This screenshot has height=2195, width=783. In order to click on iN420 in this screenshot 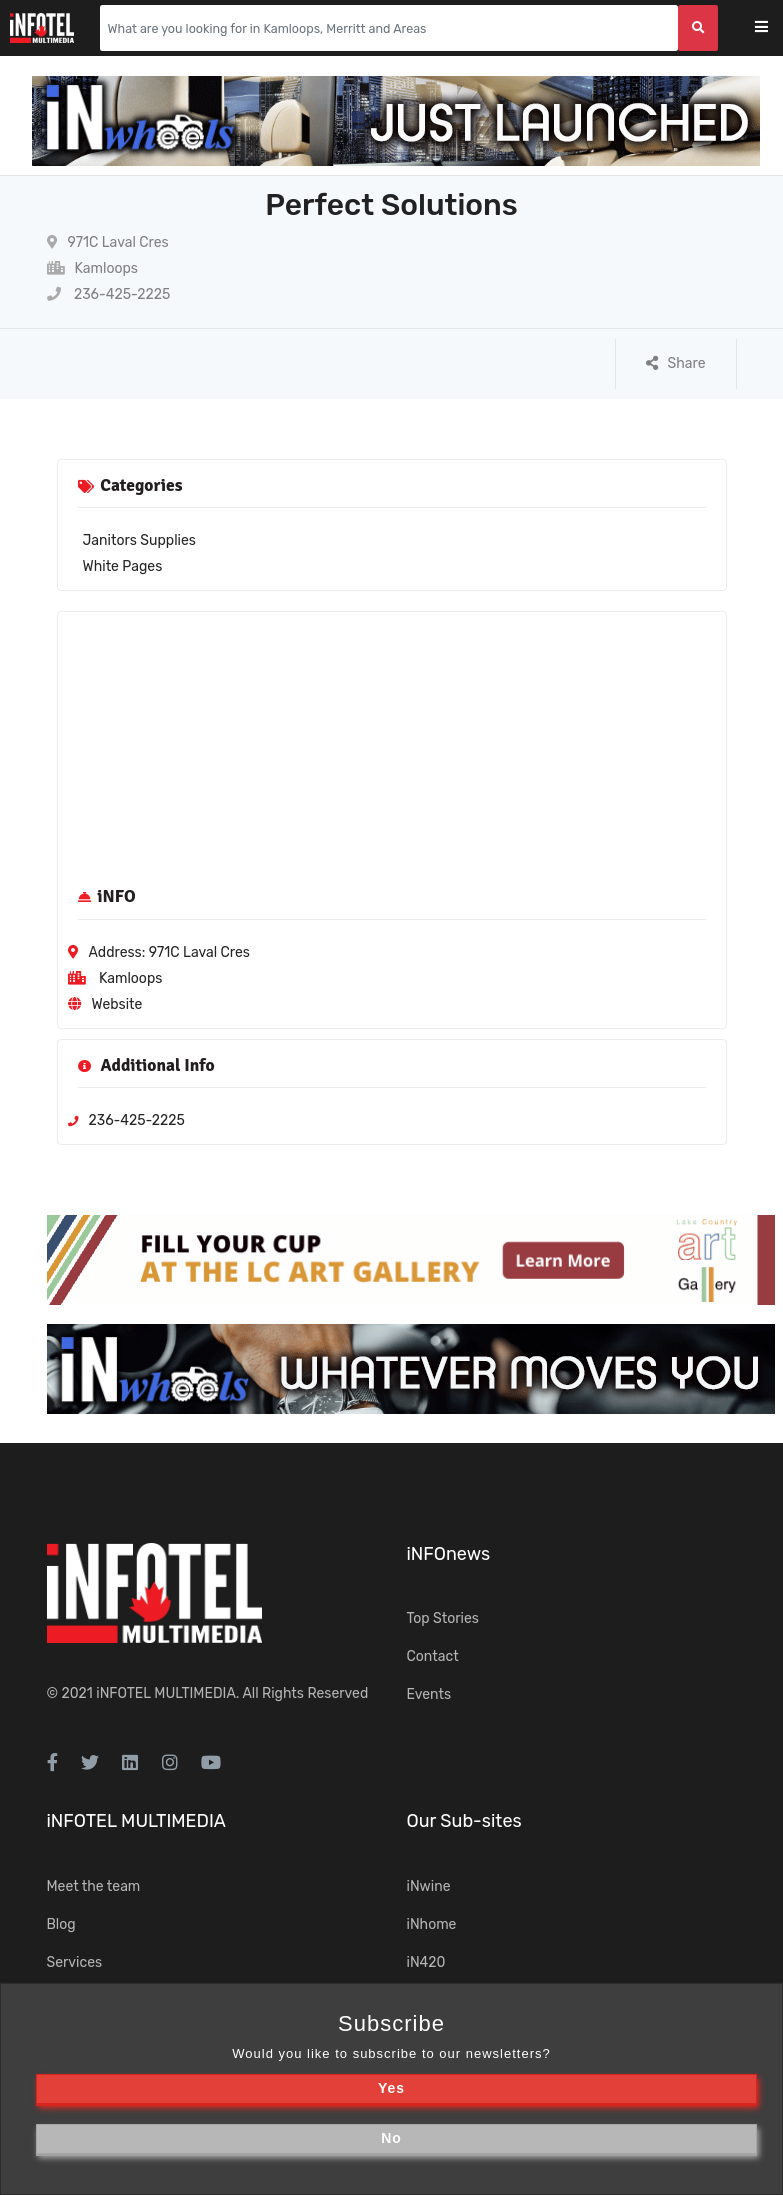, I will do `click(426, 1962)`.